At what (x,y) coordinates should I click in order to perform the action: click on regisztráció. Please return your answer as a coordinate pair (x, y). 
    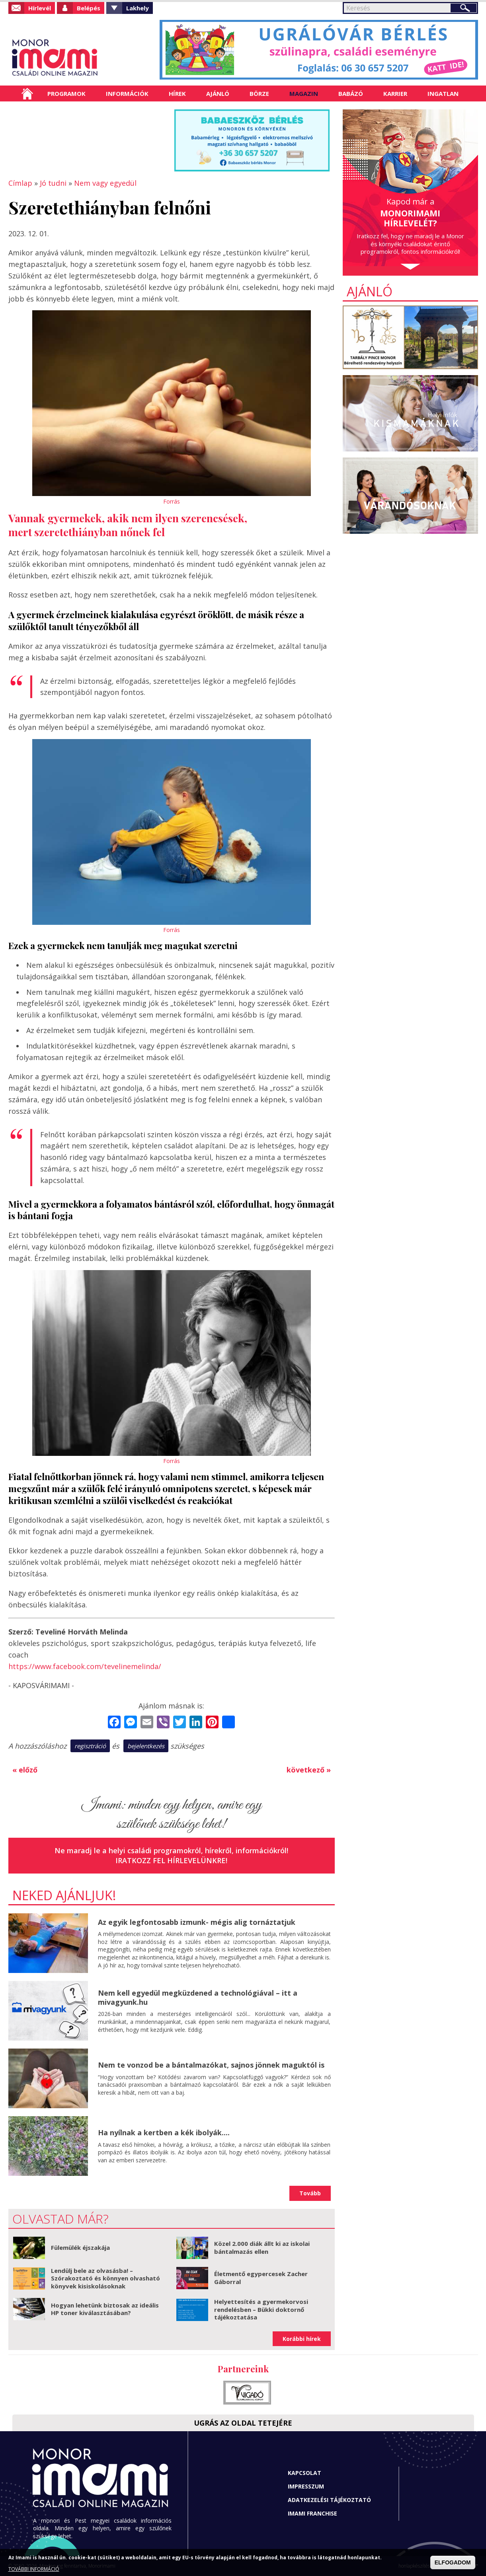
    Looking at the image, I should click on (90, 1746).